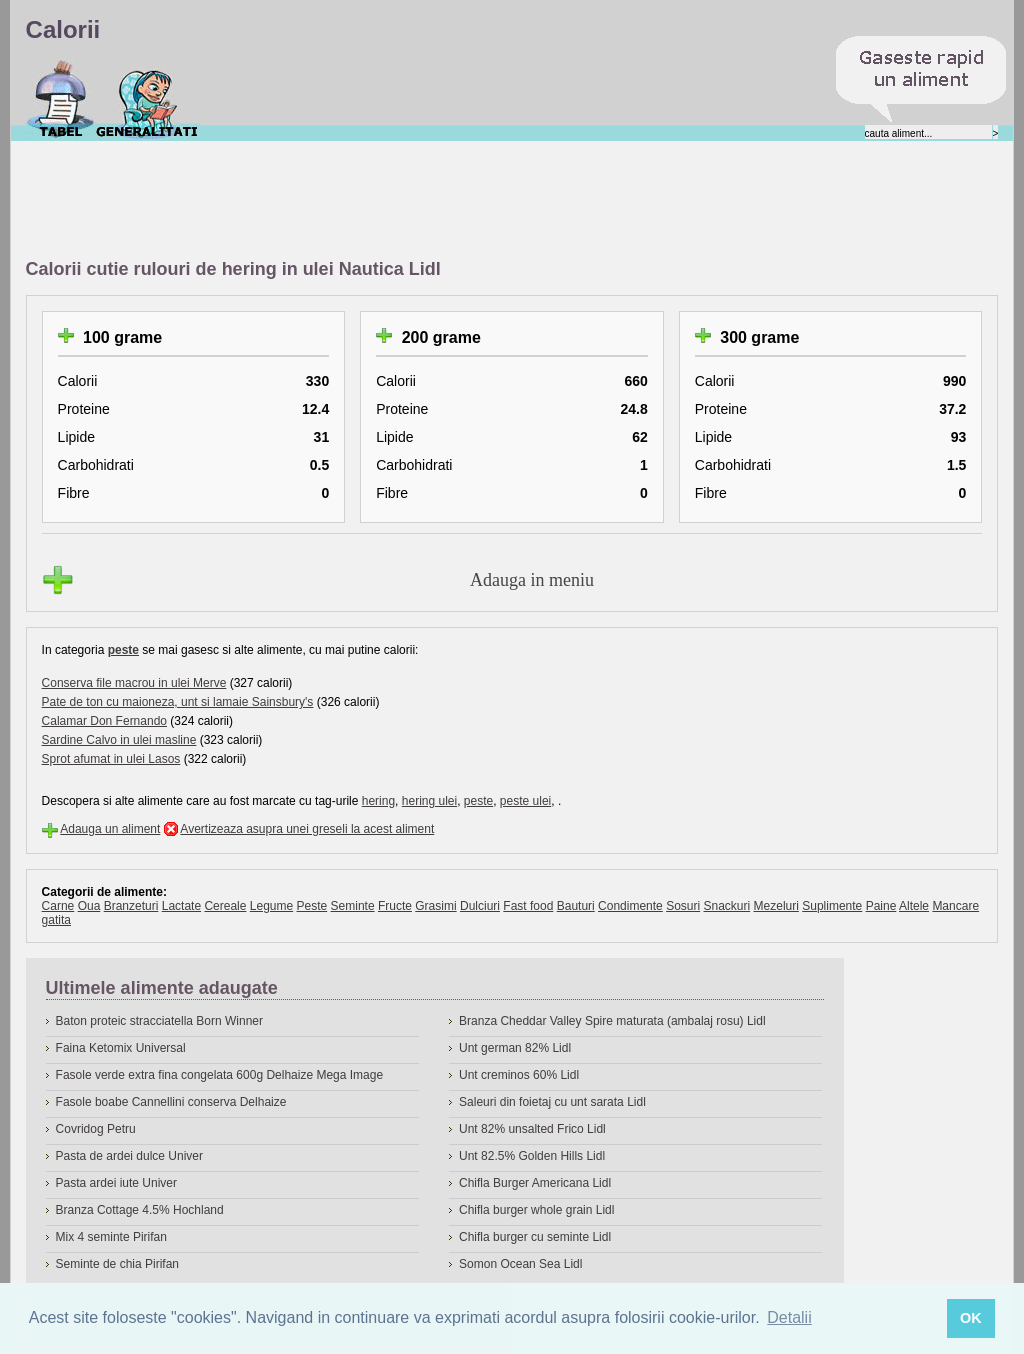 This screenshot has width=1024, height=1354. Describe the element at coordinates (576, 906) in the screenshot. I see `Bauturi` at that location.